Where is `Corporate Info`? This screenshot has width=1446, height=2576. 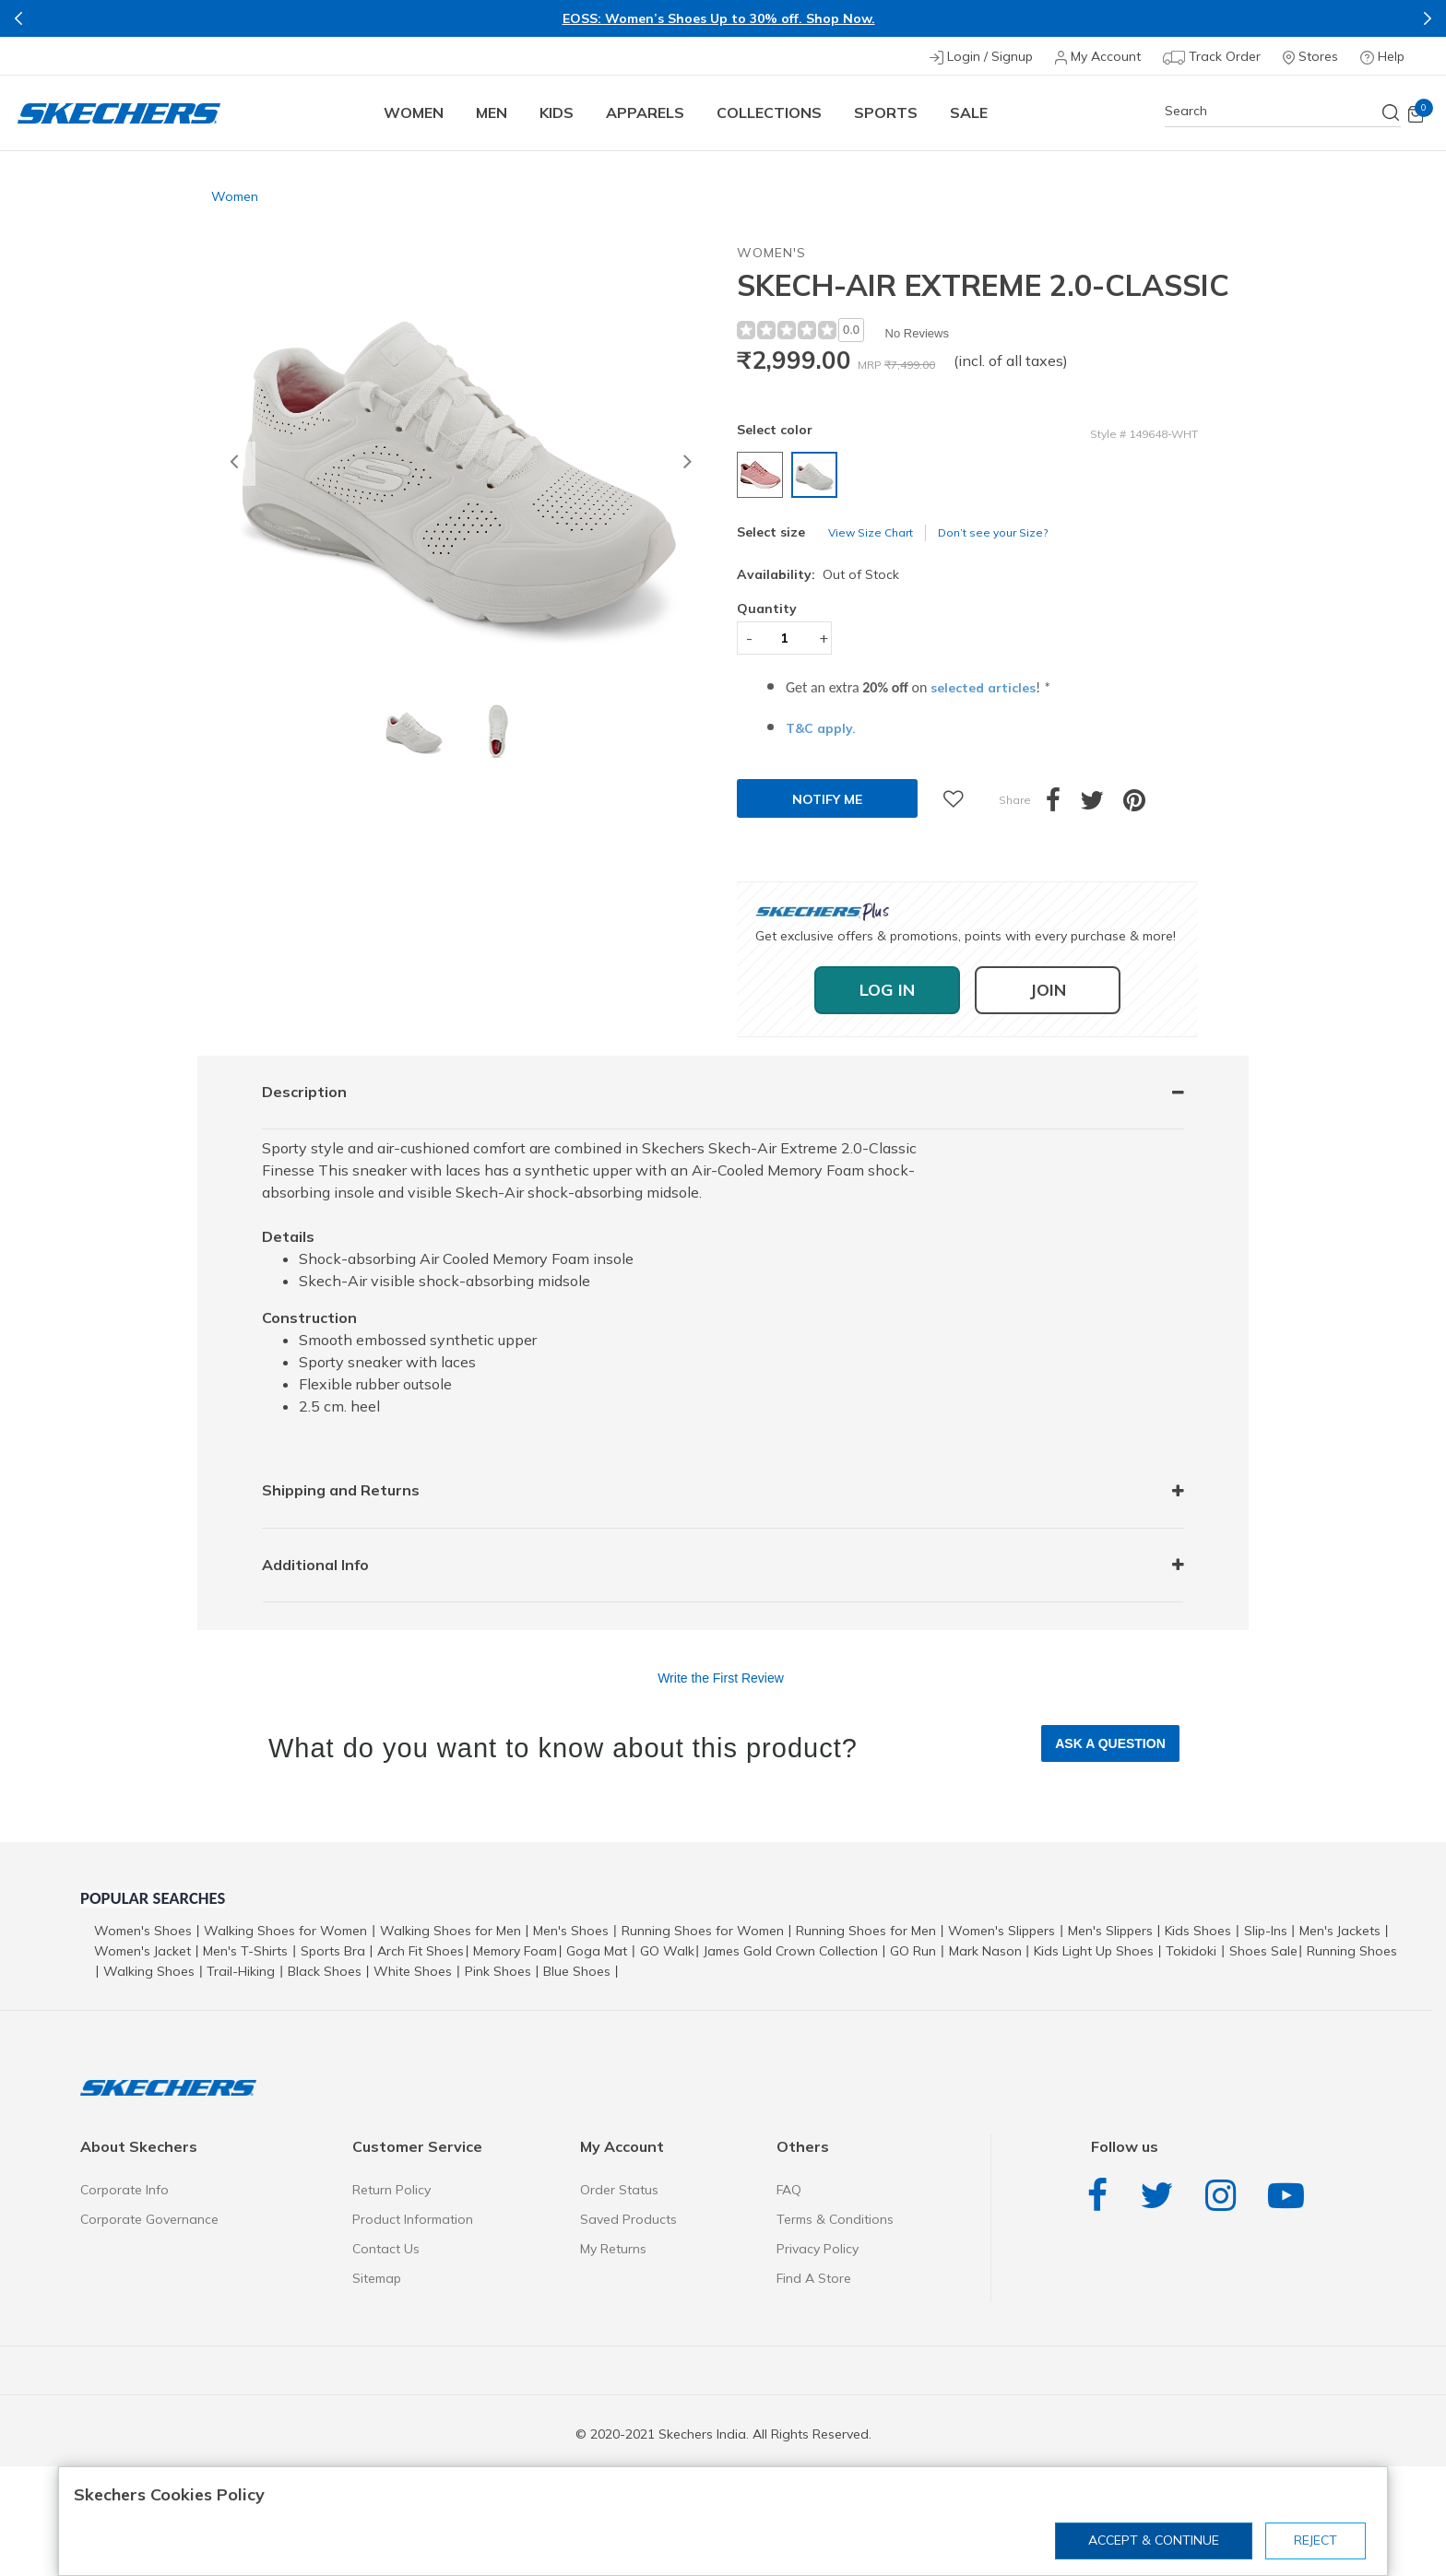 Corporate Info is located at coordinates (124, 2189).